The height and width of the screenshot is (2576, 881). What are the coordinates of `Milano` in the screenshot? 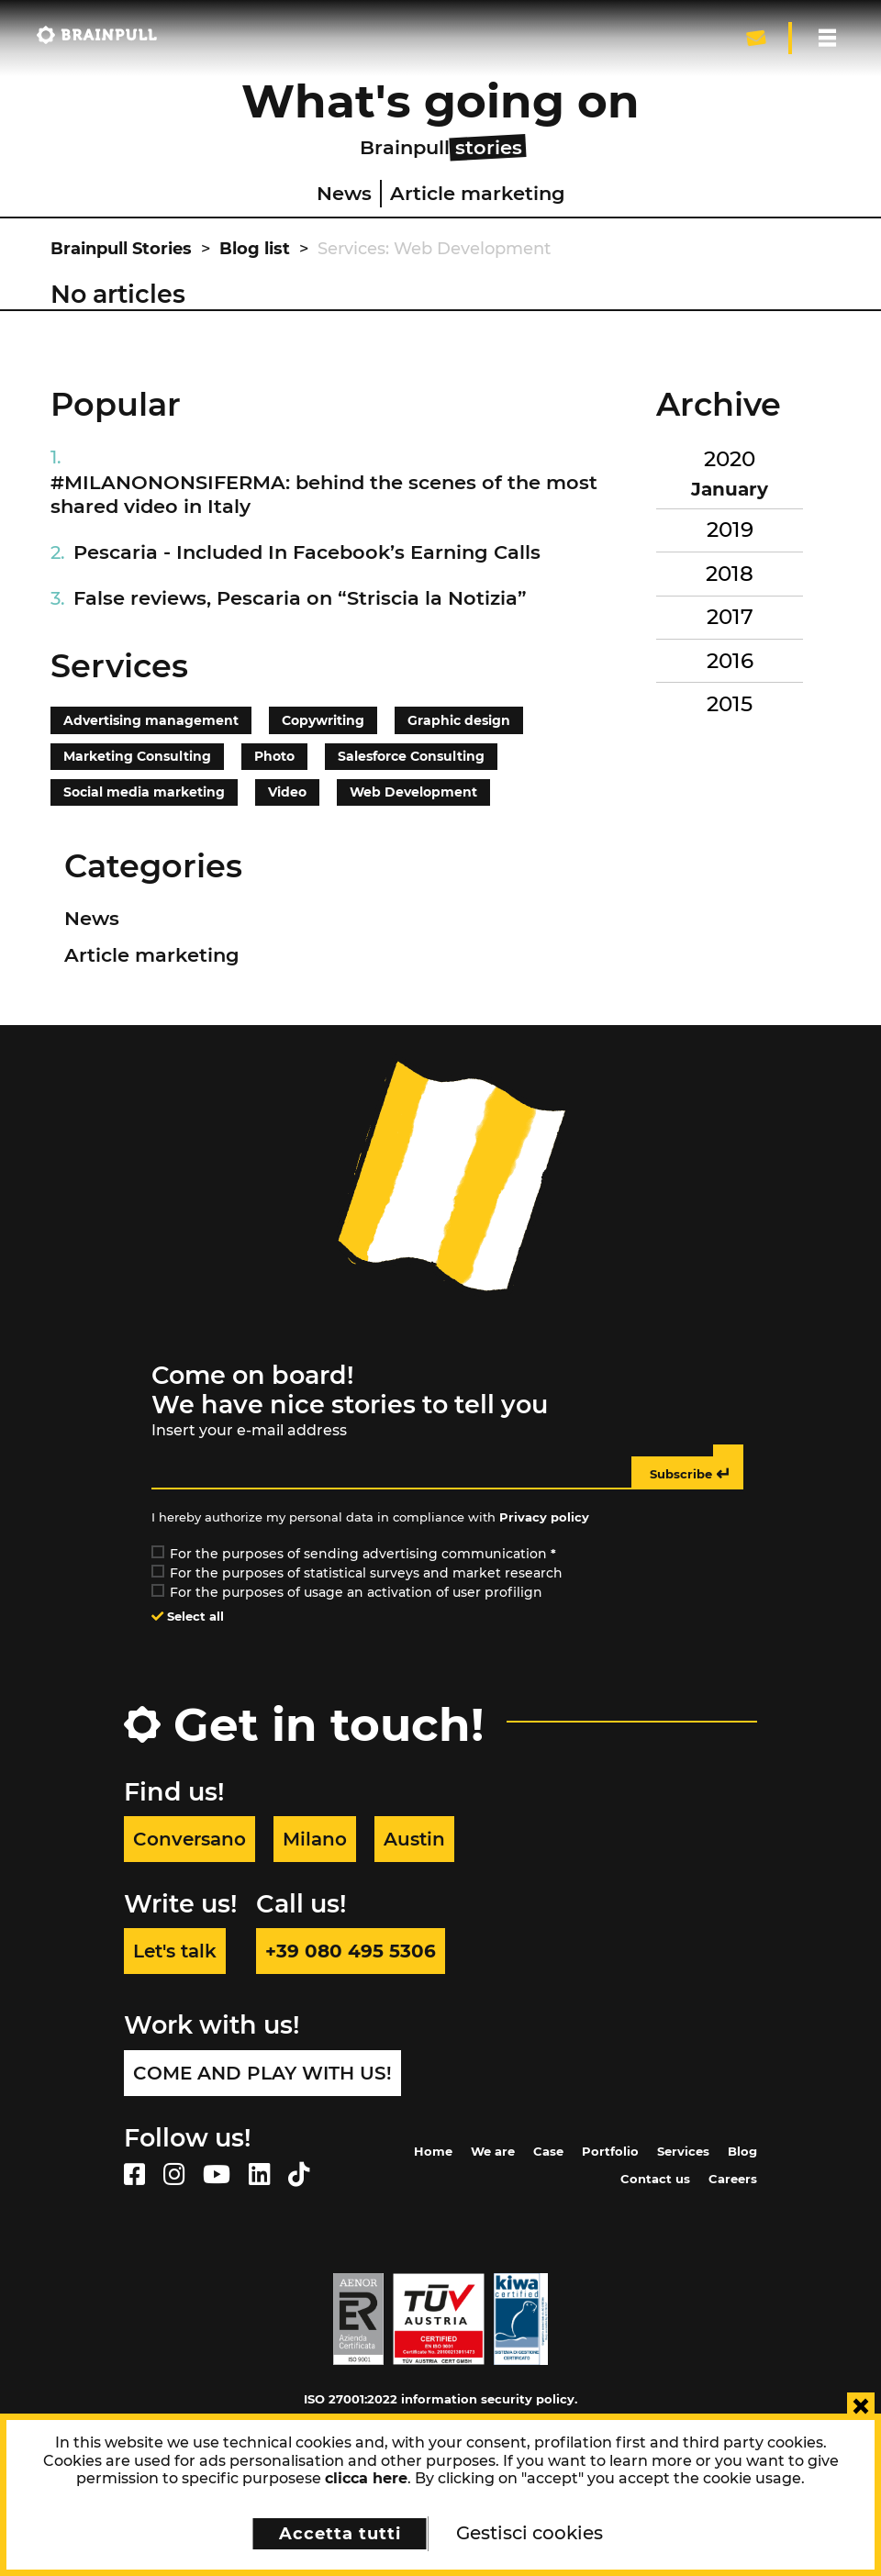 It's located at (315, 1839).